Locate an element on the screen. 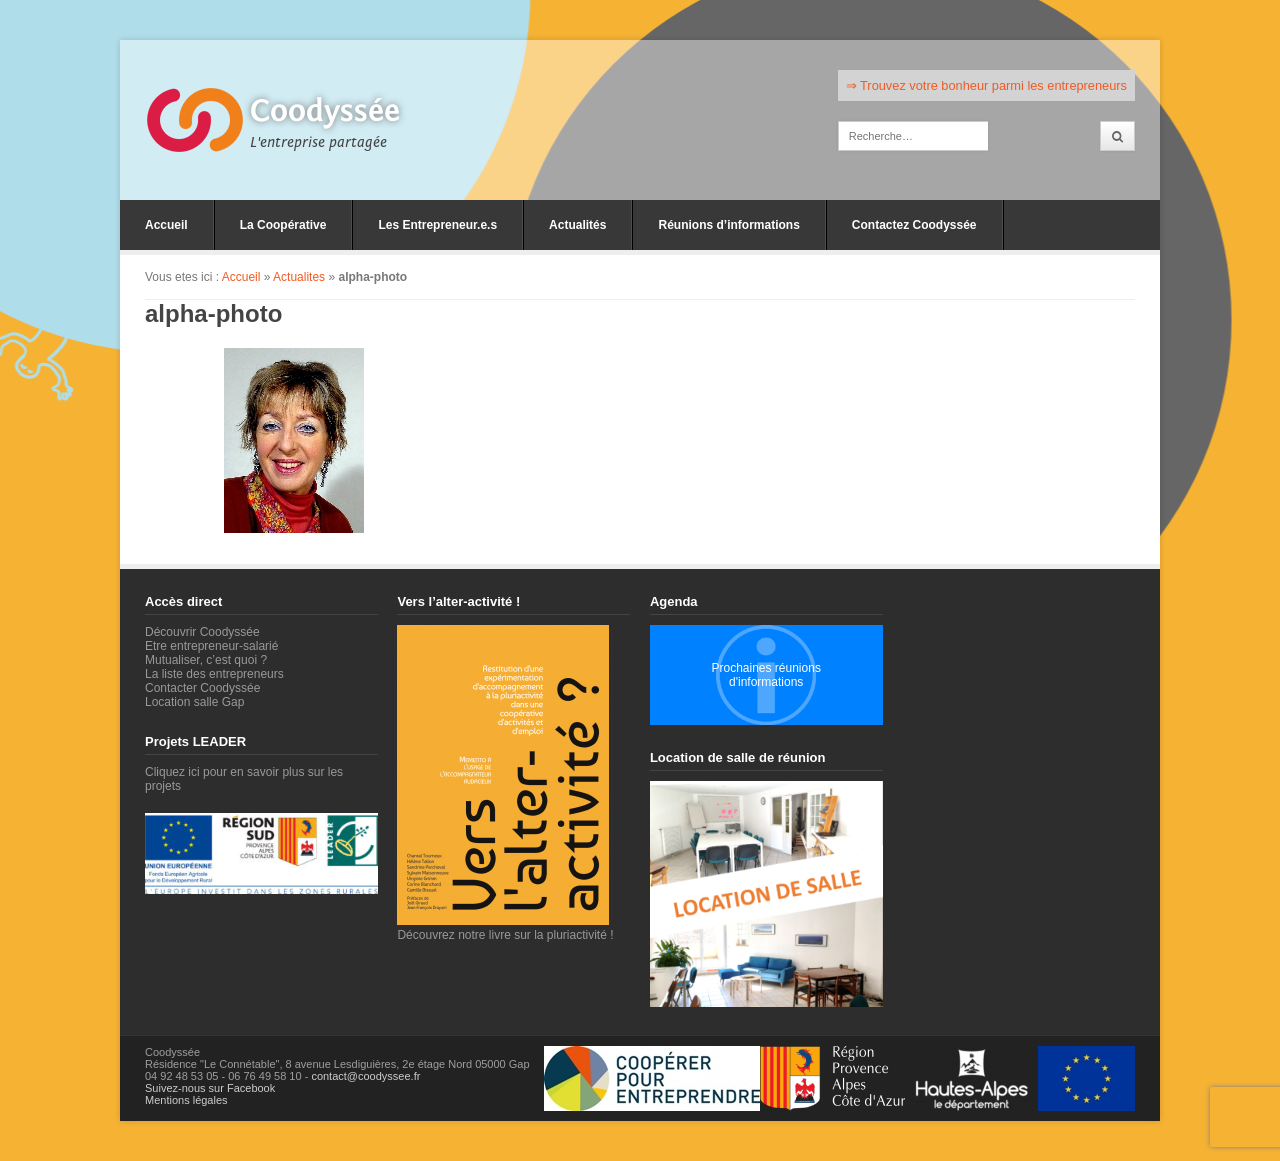 The image size is (1280, 1161). Prochaines réunions d'informations is located at coordinates (765, 675).